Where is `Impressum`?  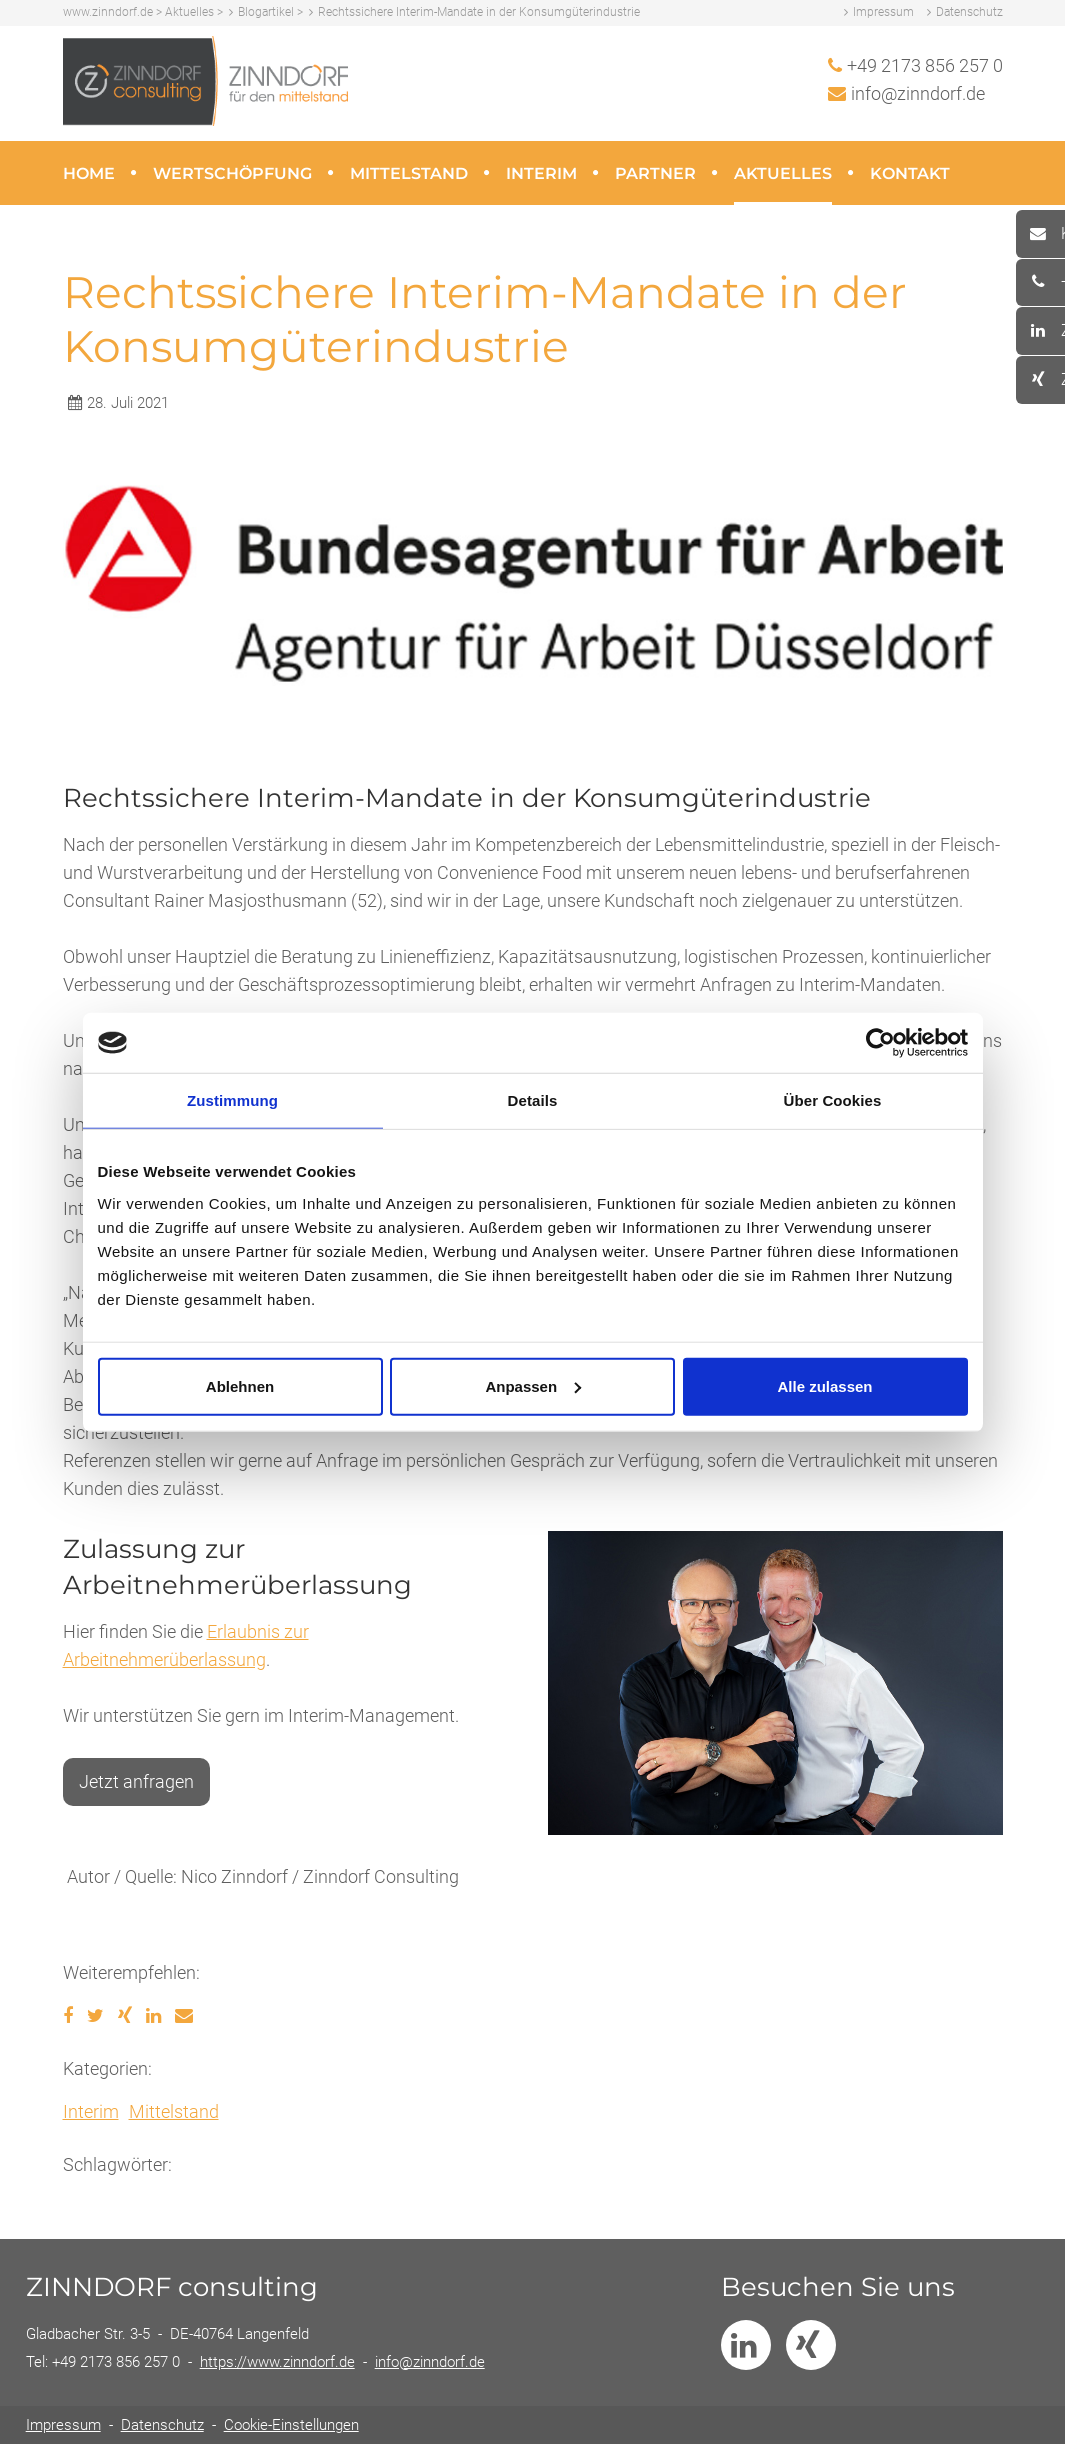
Impressum is located at coordinates (883, 12).